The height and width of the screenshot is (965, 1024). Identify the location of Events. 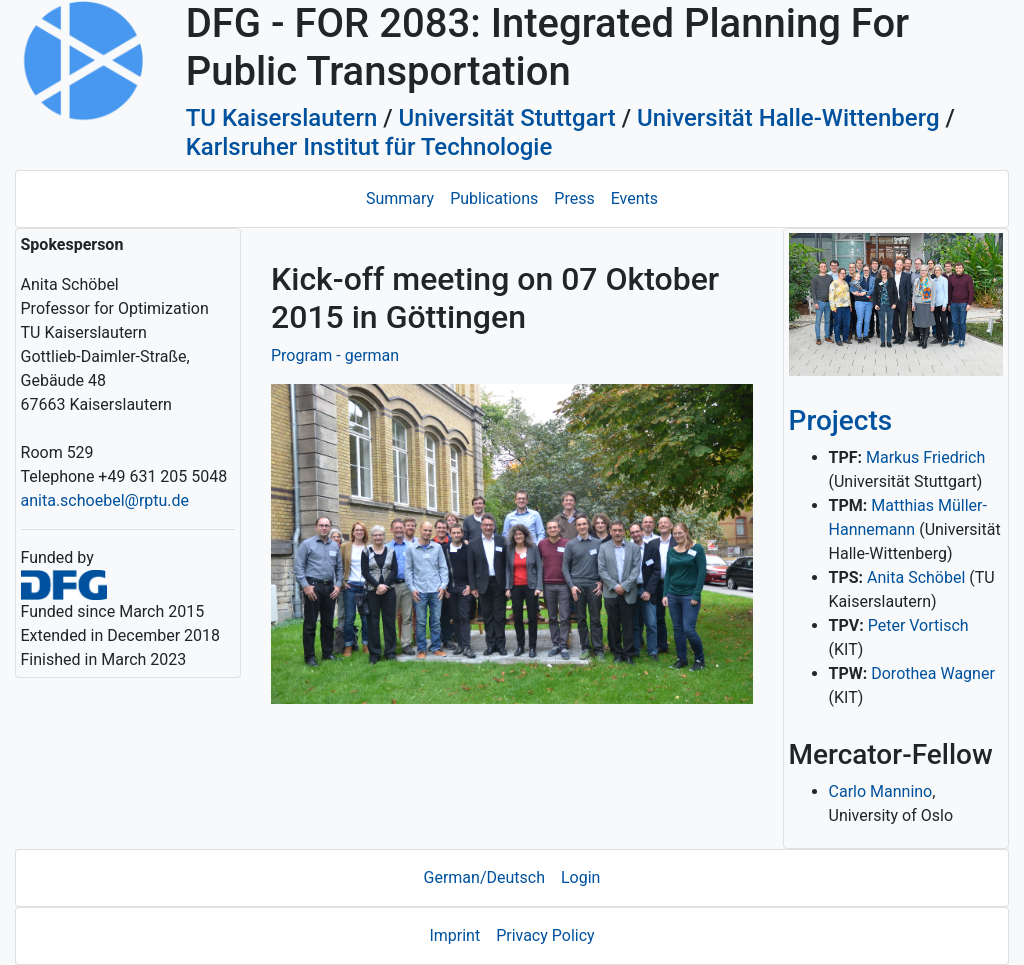
(634, 198).